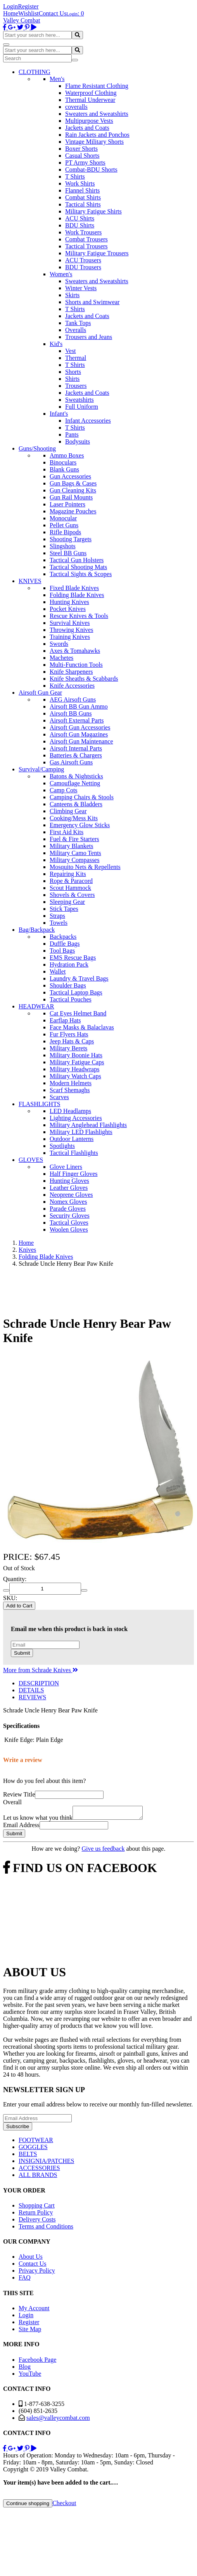 This screenshot has width=197, height=2576. Describe the element at coordinates (78, 1013) in the screenshot. I see `Cat Eyes Helmet Band` at that location.